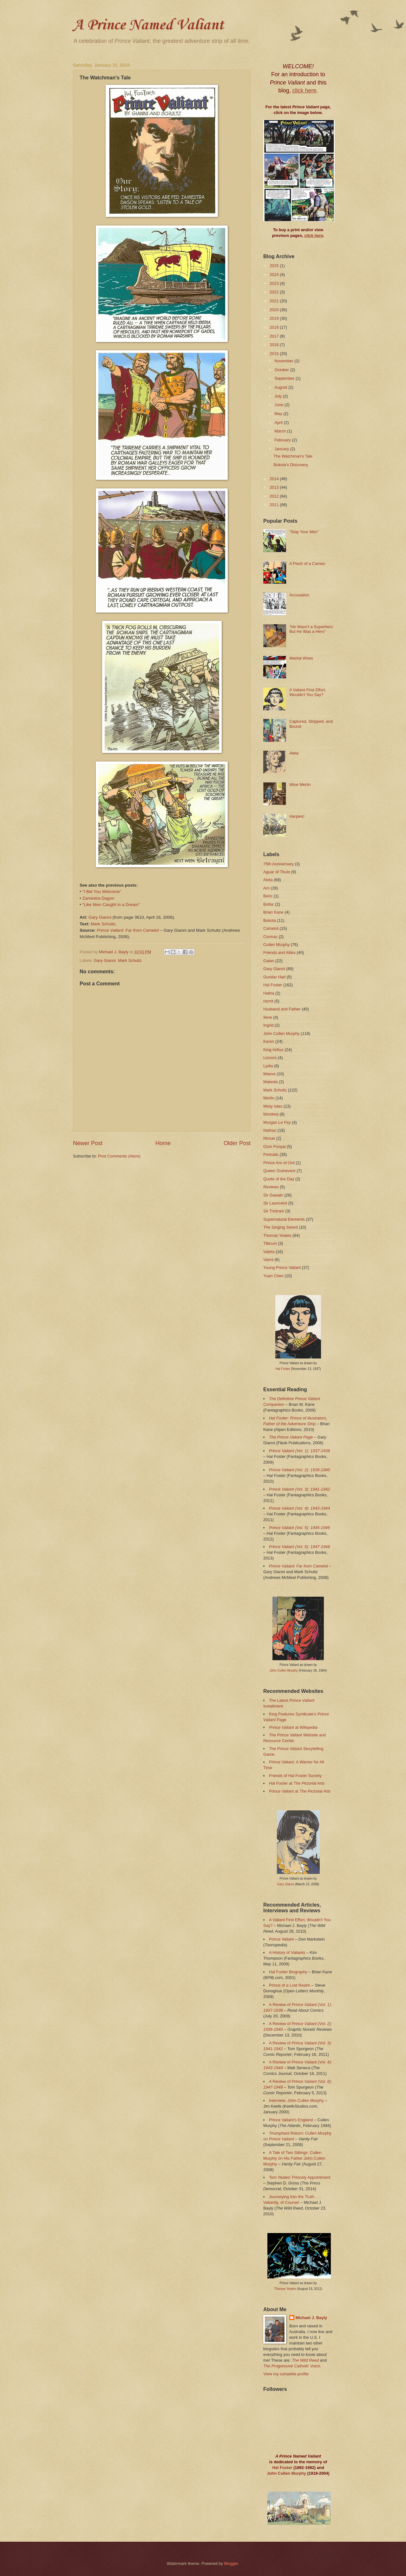  What do you see at coordinates (277, 1235) in the screenshot?
I see `Thomas Yeates` at bounding box center [277, 1235].